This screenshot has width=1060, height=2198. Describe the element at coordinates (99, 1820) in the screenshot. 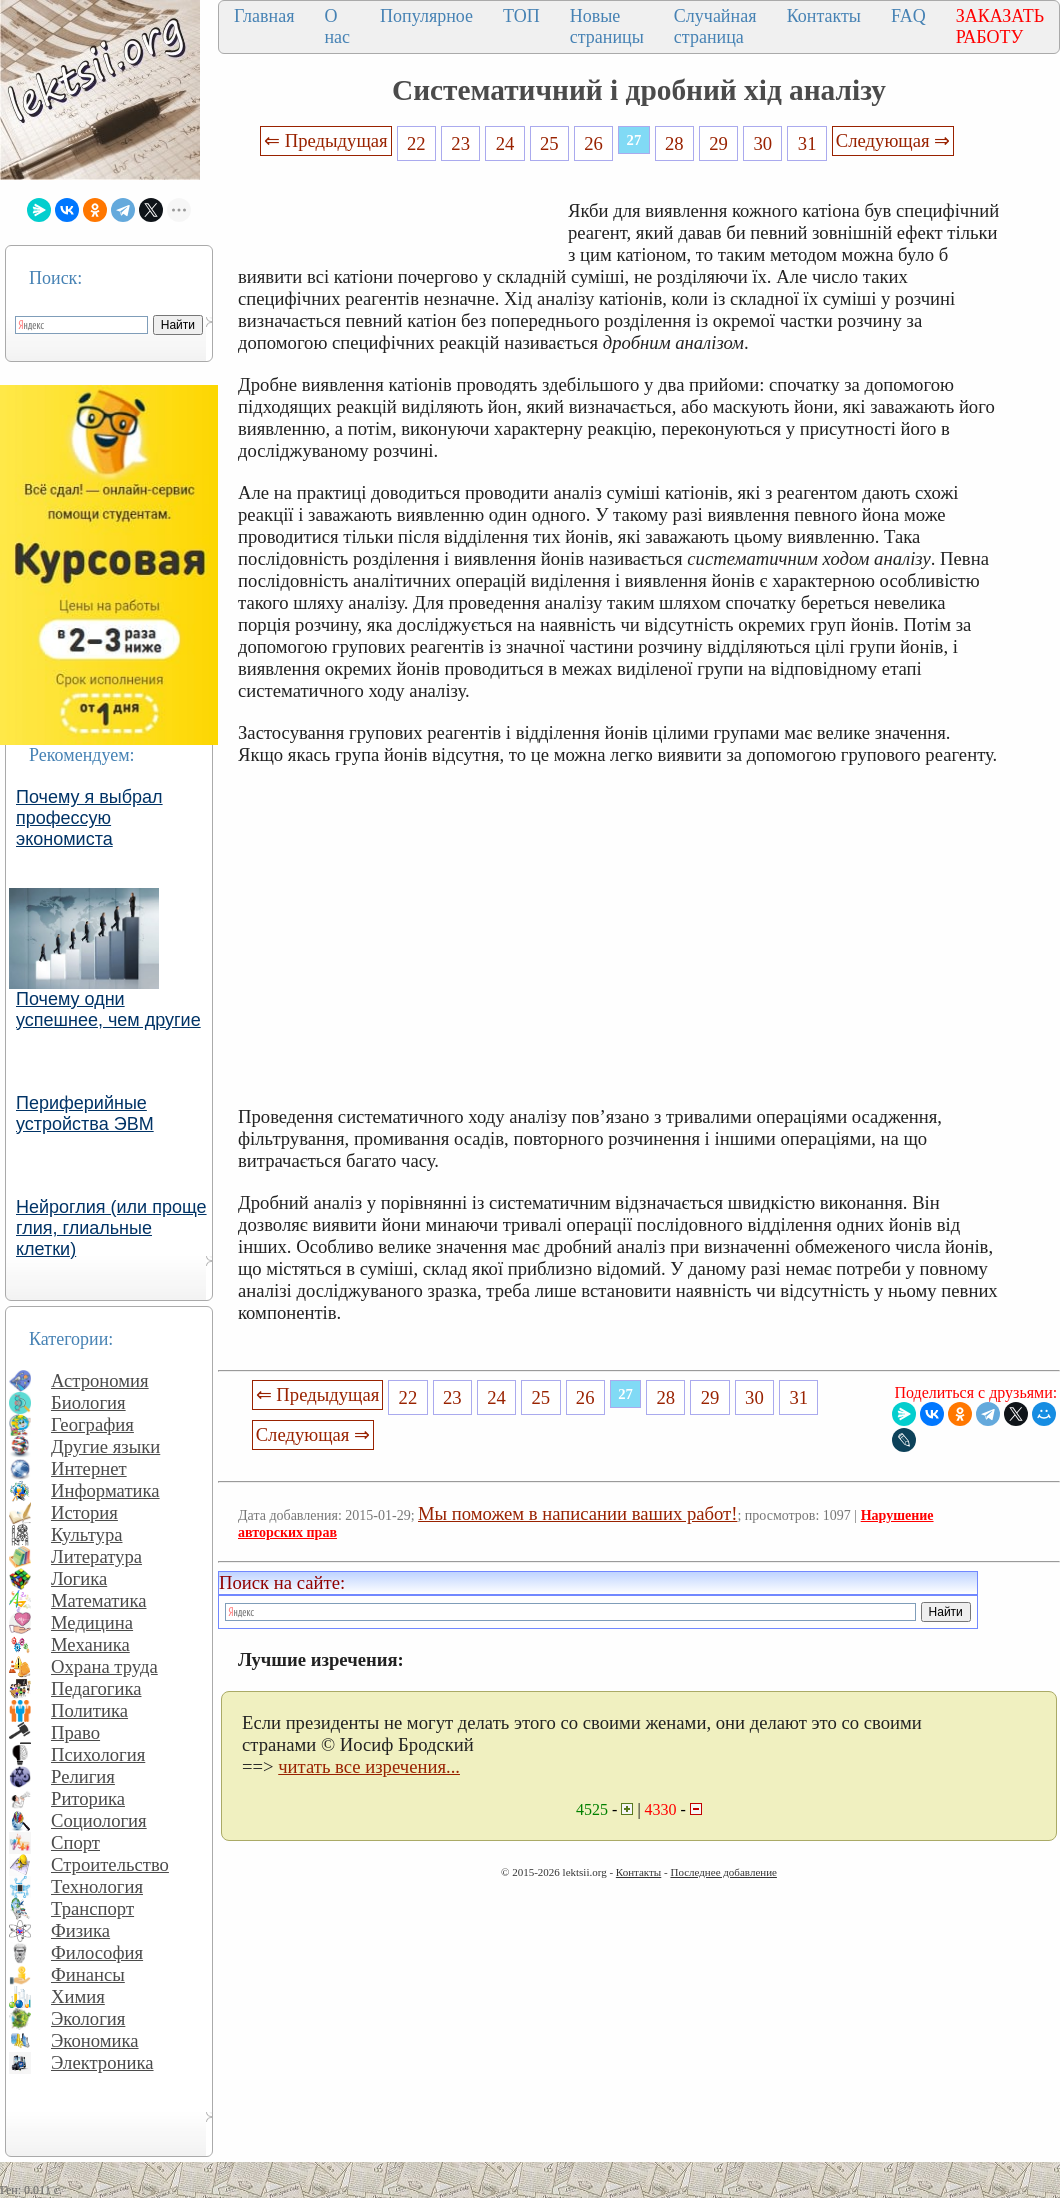

I see `Социология` at that location.